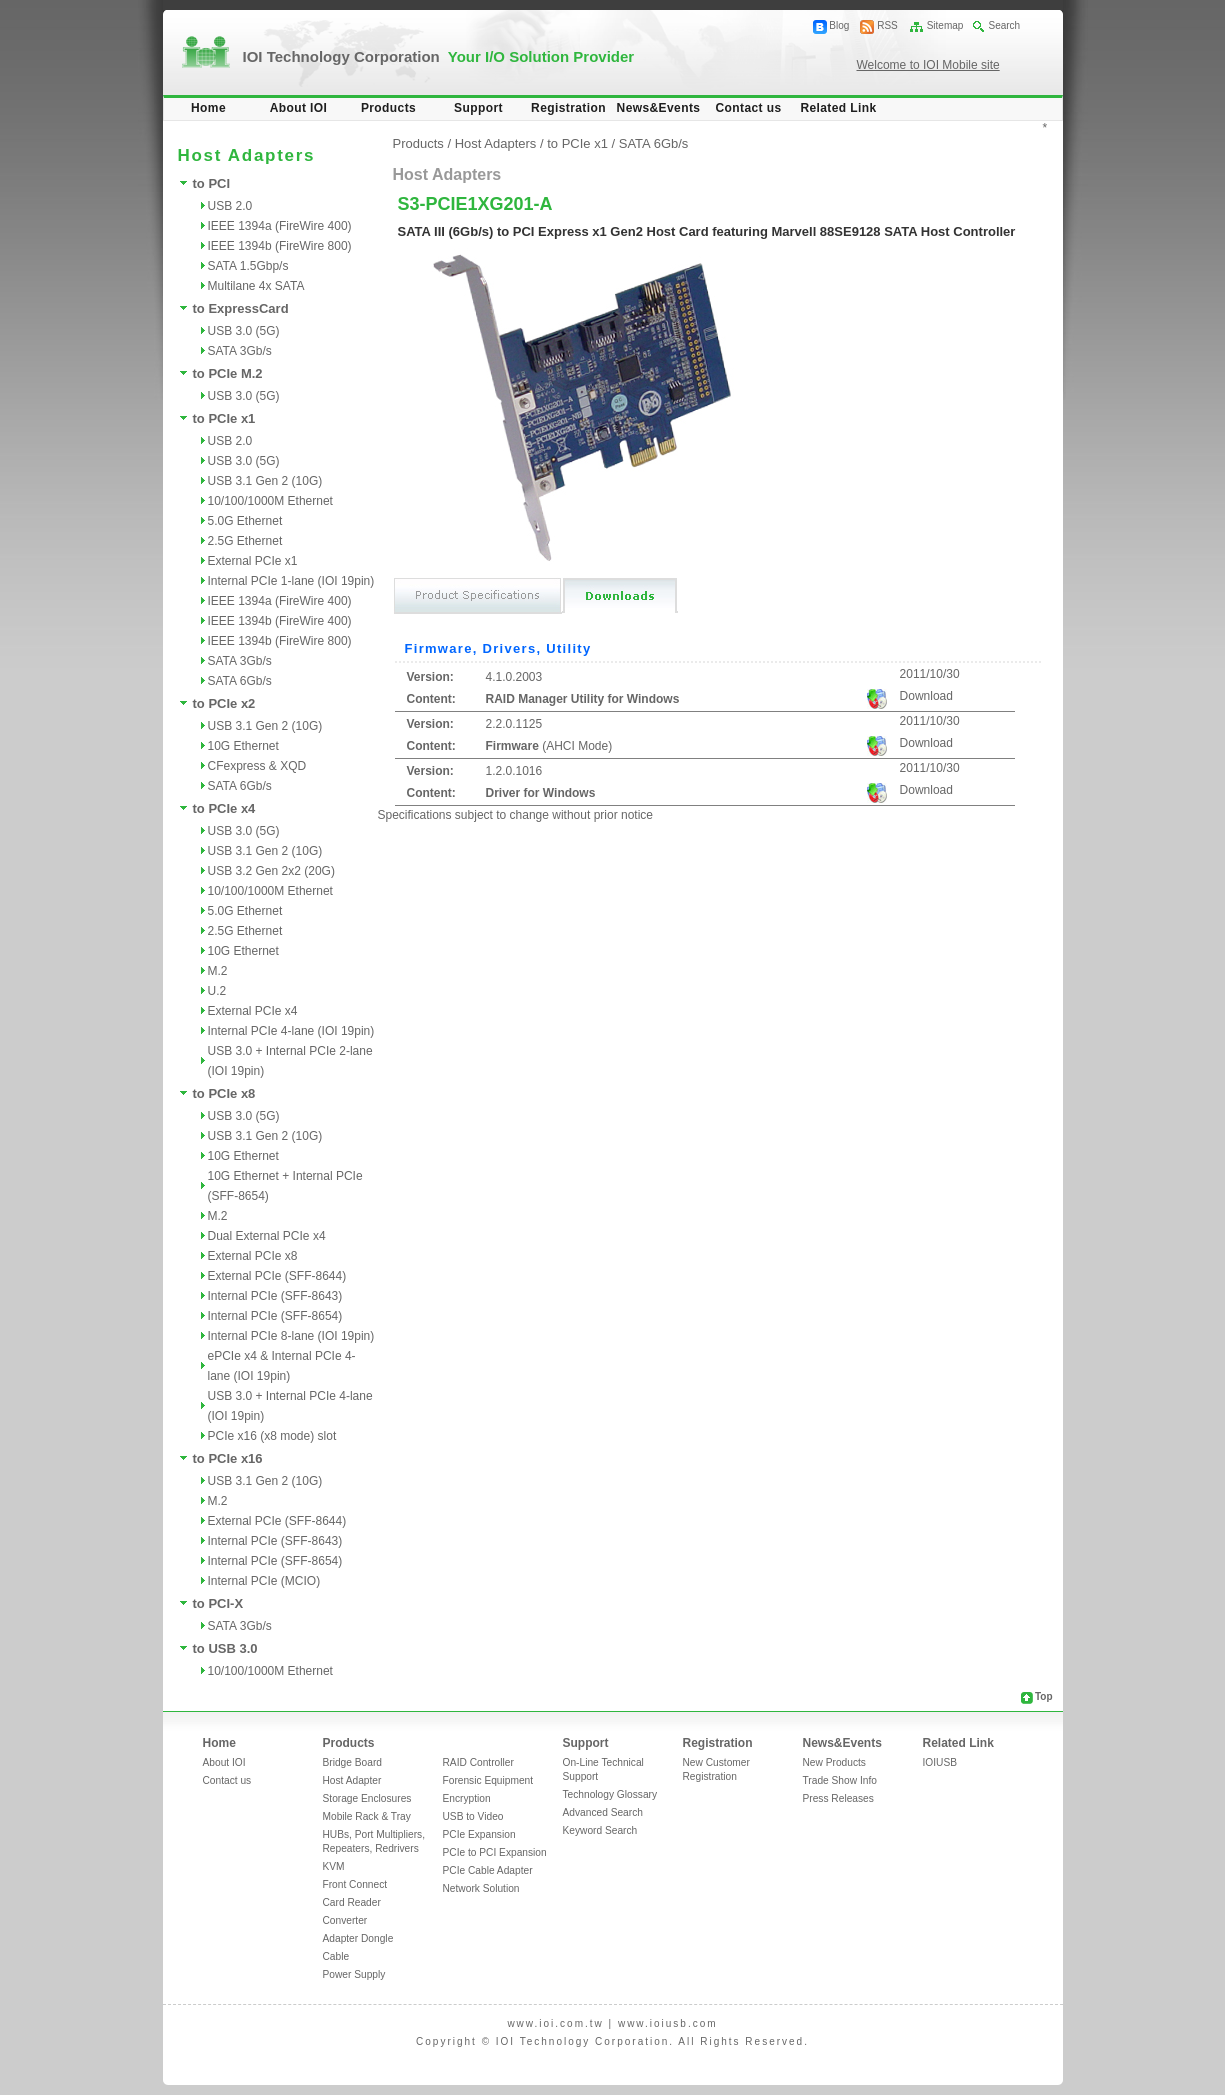 The height and width of the screenshot is (2095, 1225). I want to click on Internal PCIe (SFF-8643), so click(275, 1296).